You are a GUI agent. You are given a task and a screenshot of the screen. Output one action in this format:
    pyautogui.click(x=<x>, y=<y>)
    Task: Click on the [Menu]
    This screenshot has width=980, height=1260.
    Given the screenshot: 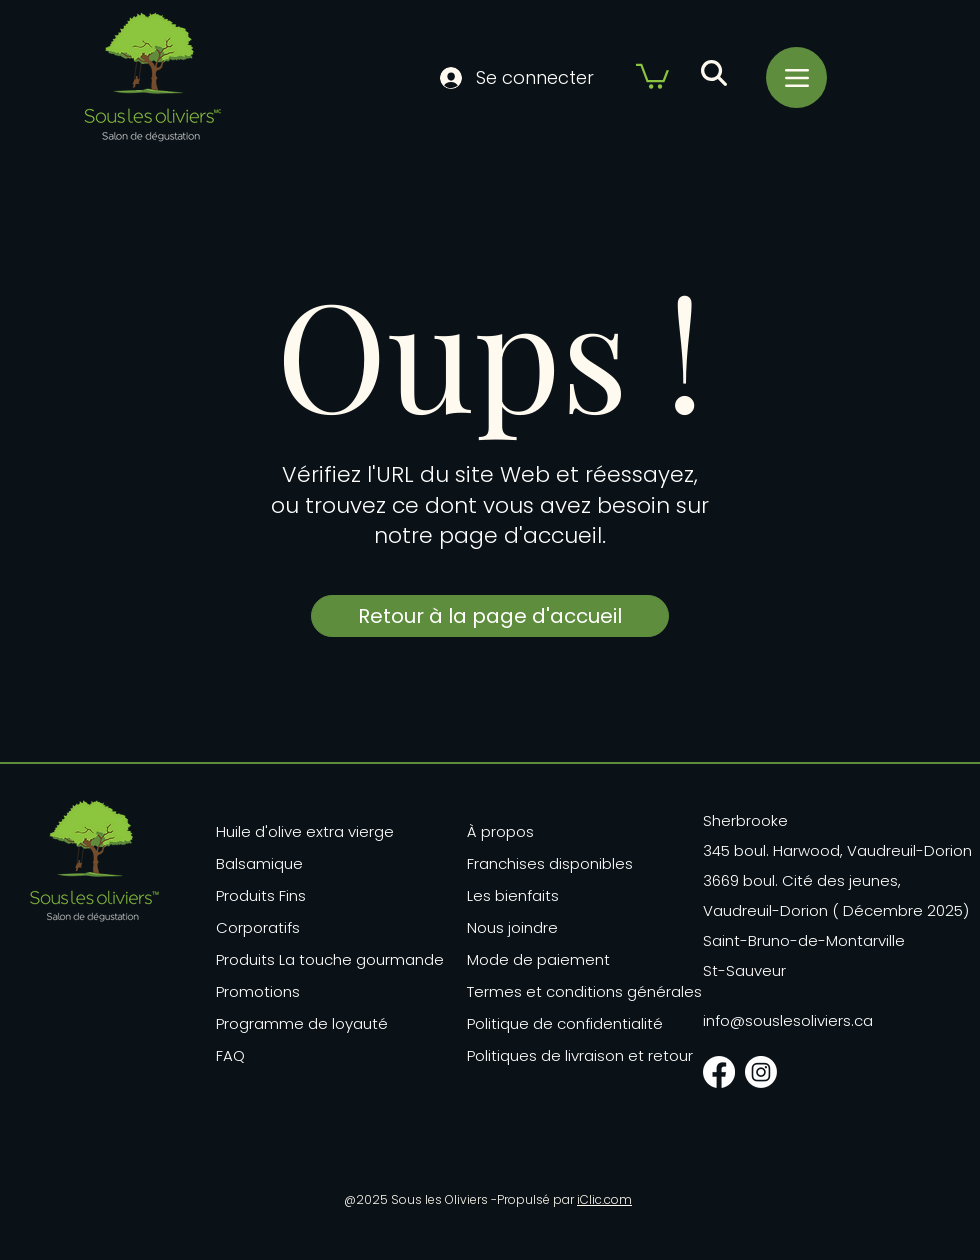 What is the action you would take?
    pyautogui.click(x=796, y=77)
    